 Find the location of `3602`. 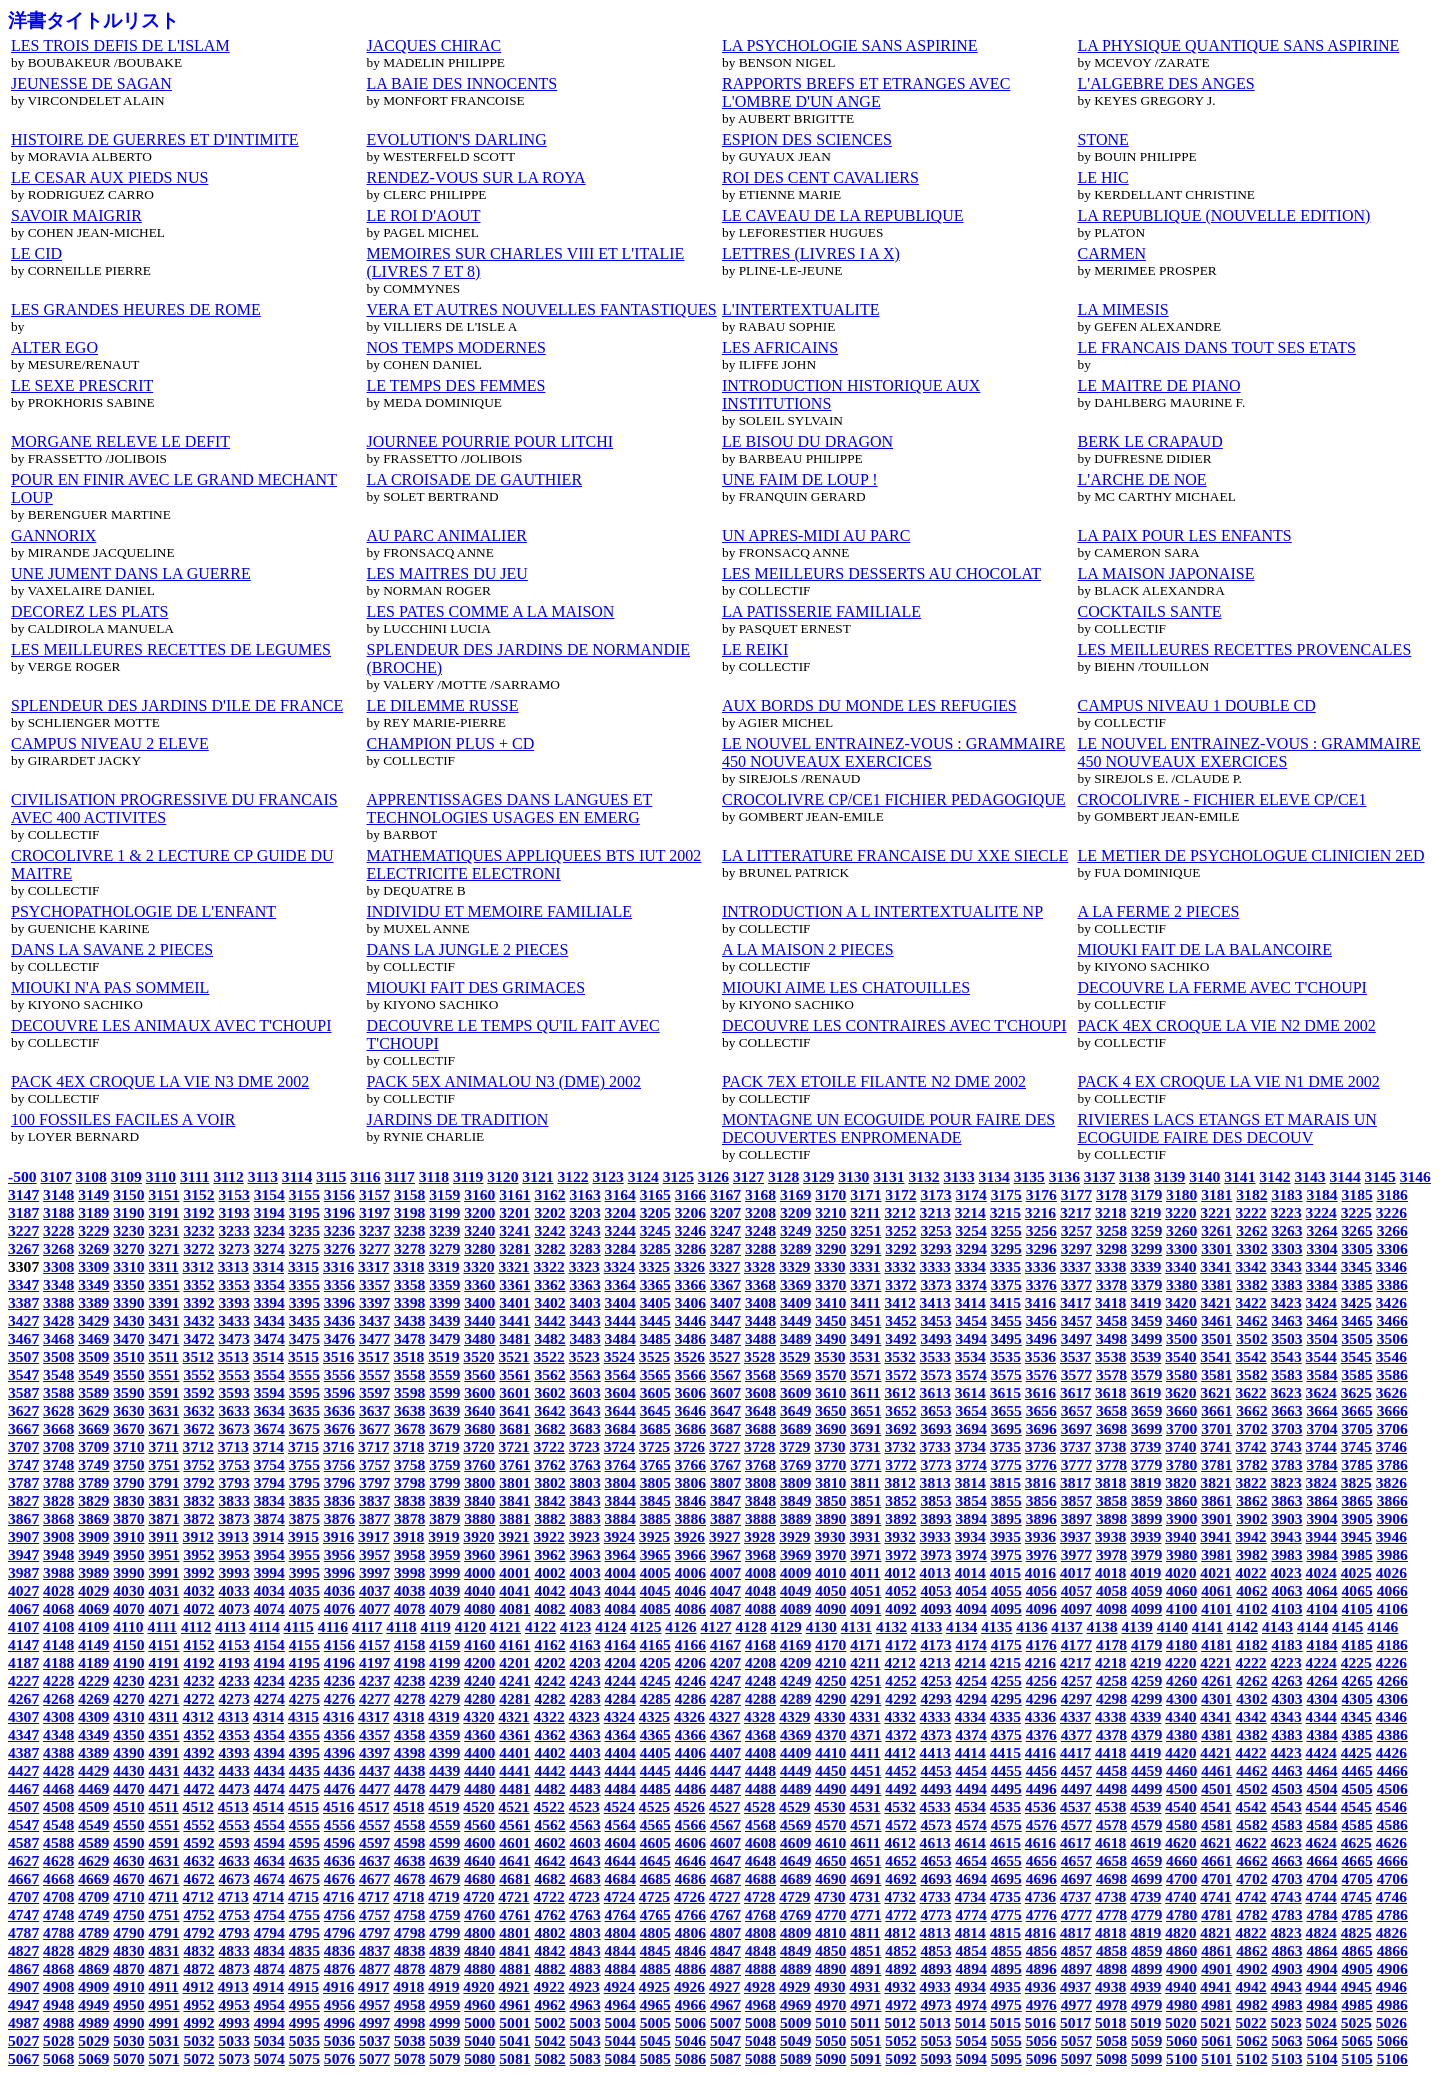

3602 is located at coordinates (549, 1392).